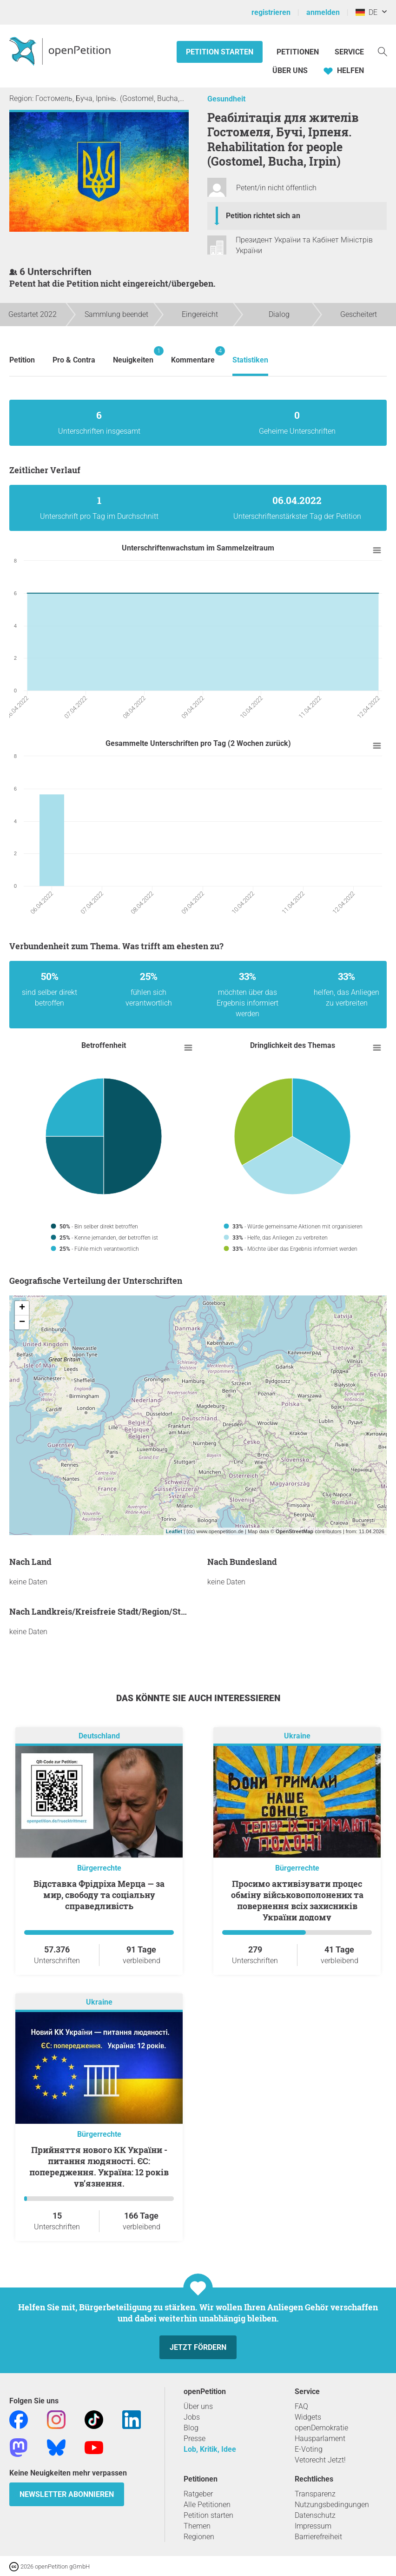 Image resolution: width=396 pixels, height=2576 pixels. What do you see at coordinates (332, 2504) in the screenshot?
I see `Nutzungsbedingungen` at bounding box center [332, 2504].